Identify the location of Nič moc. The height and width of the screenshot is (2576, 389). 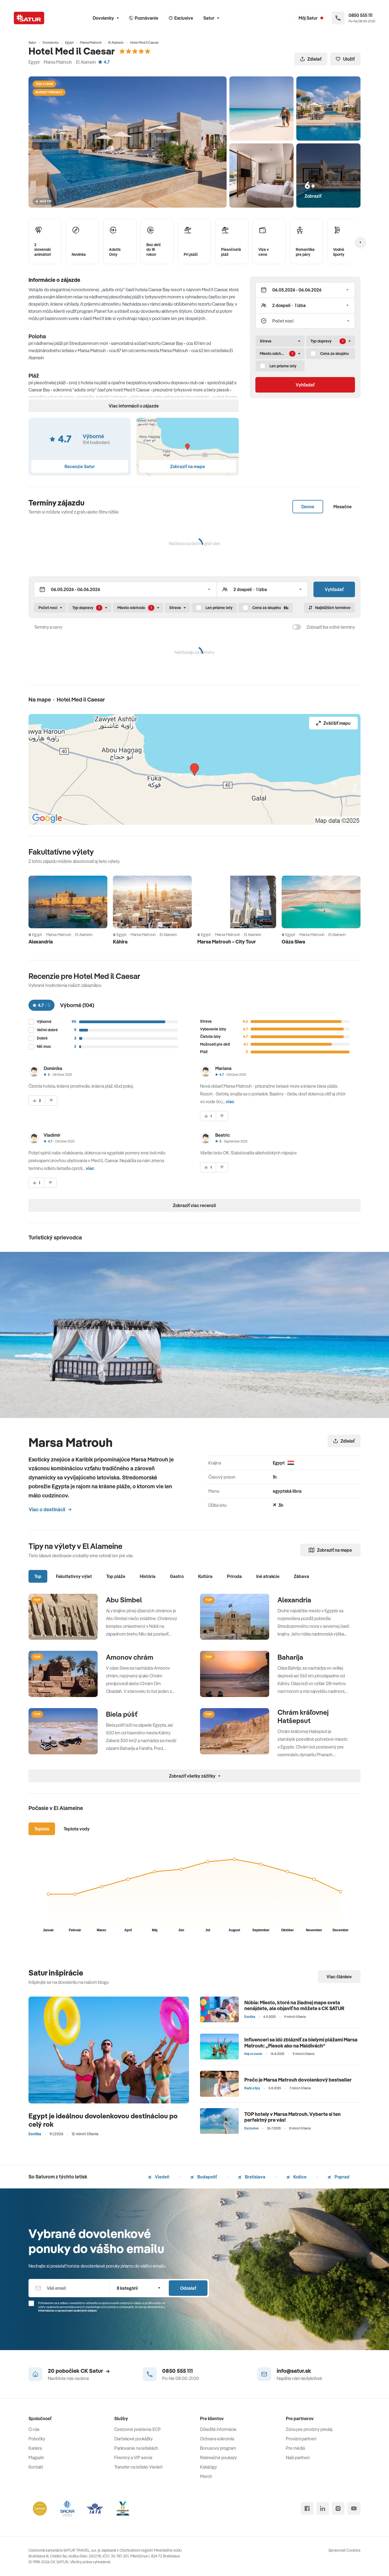
(44, 1046).